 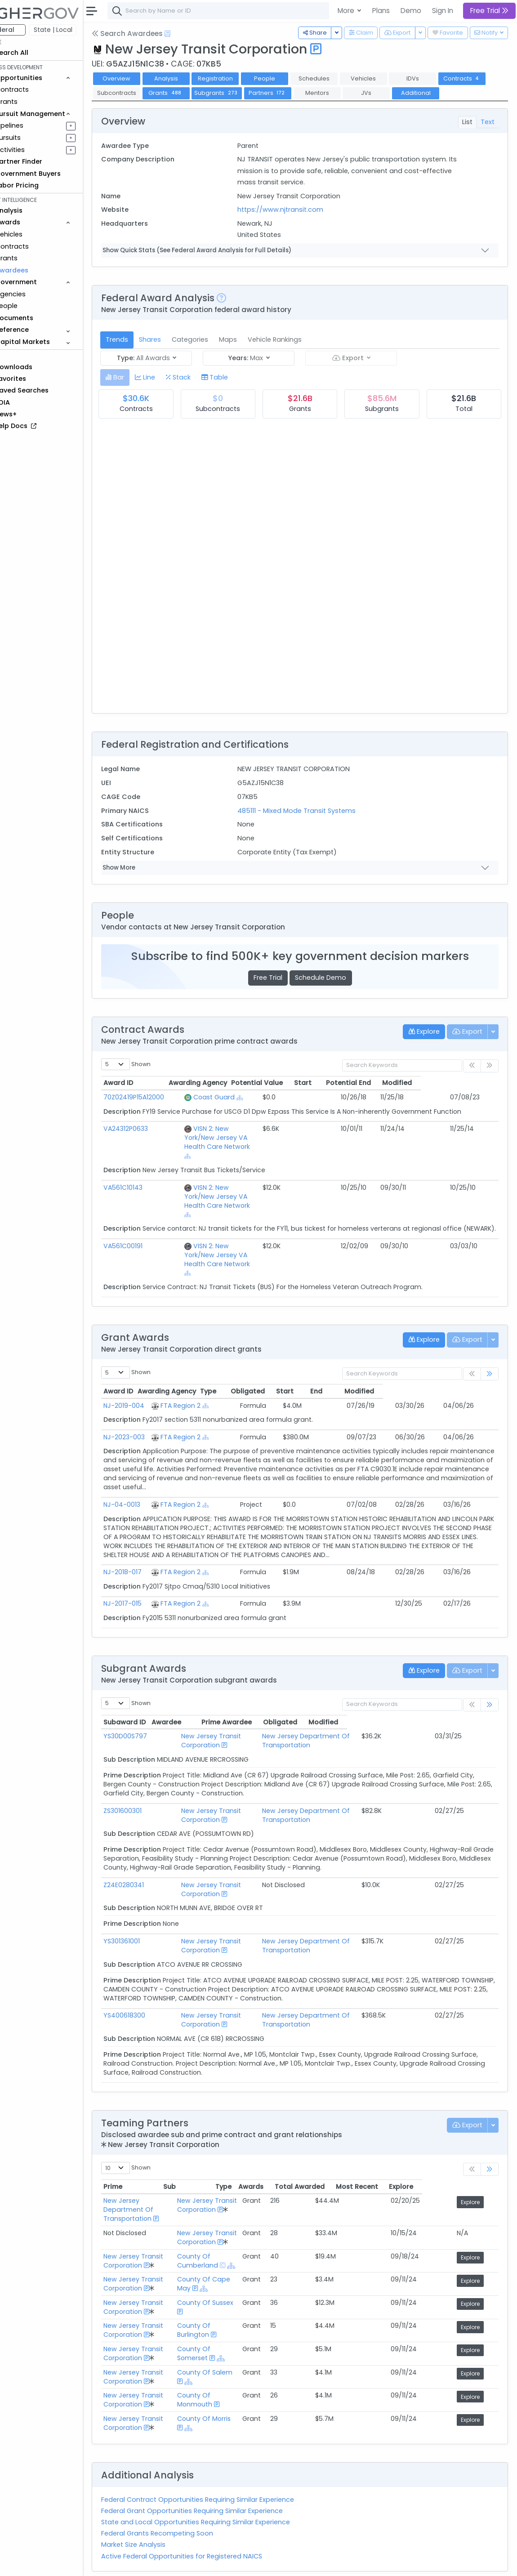 What do you see at coordinates (35, 125) in the screenshot?
I see `Pipelines` at bounding box center [35, 125].